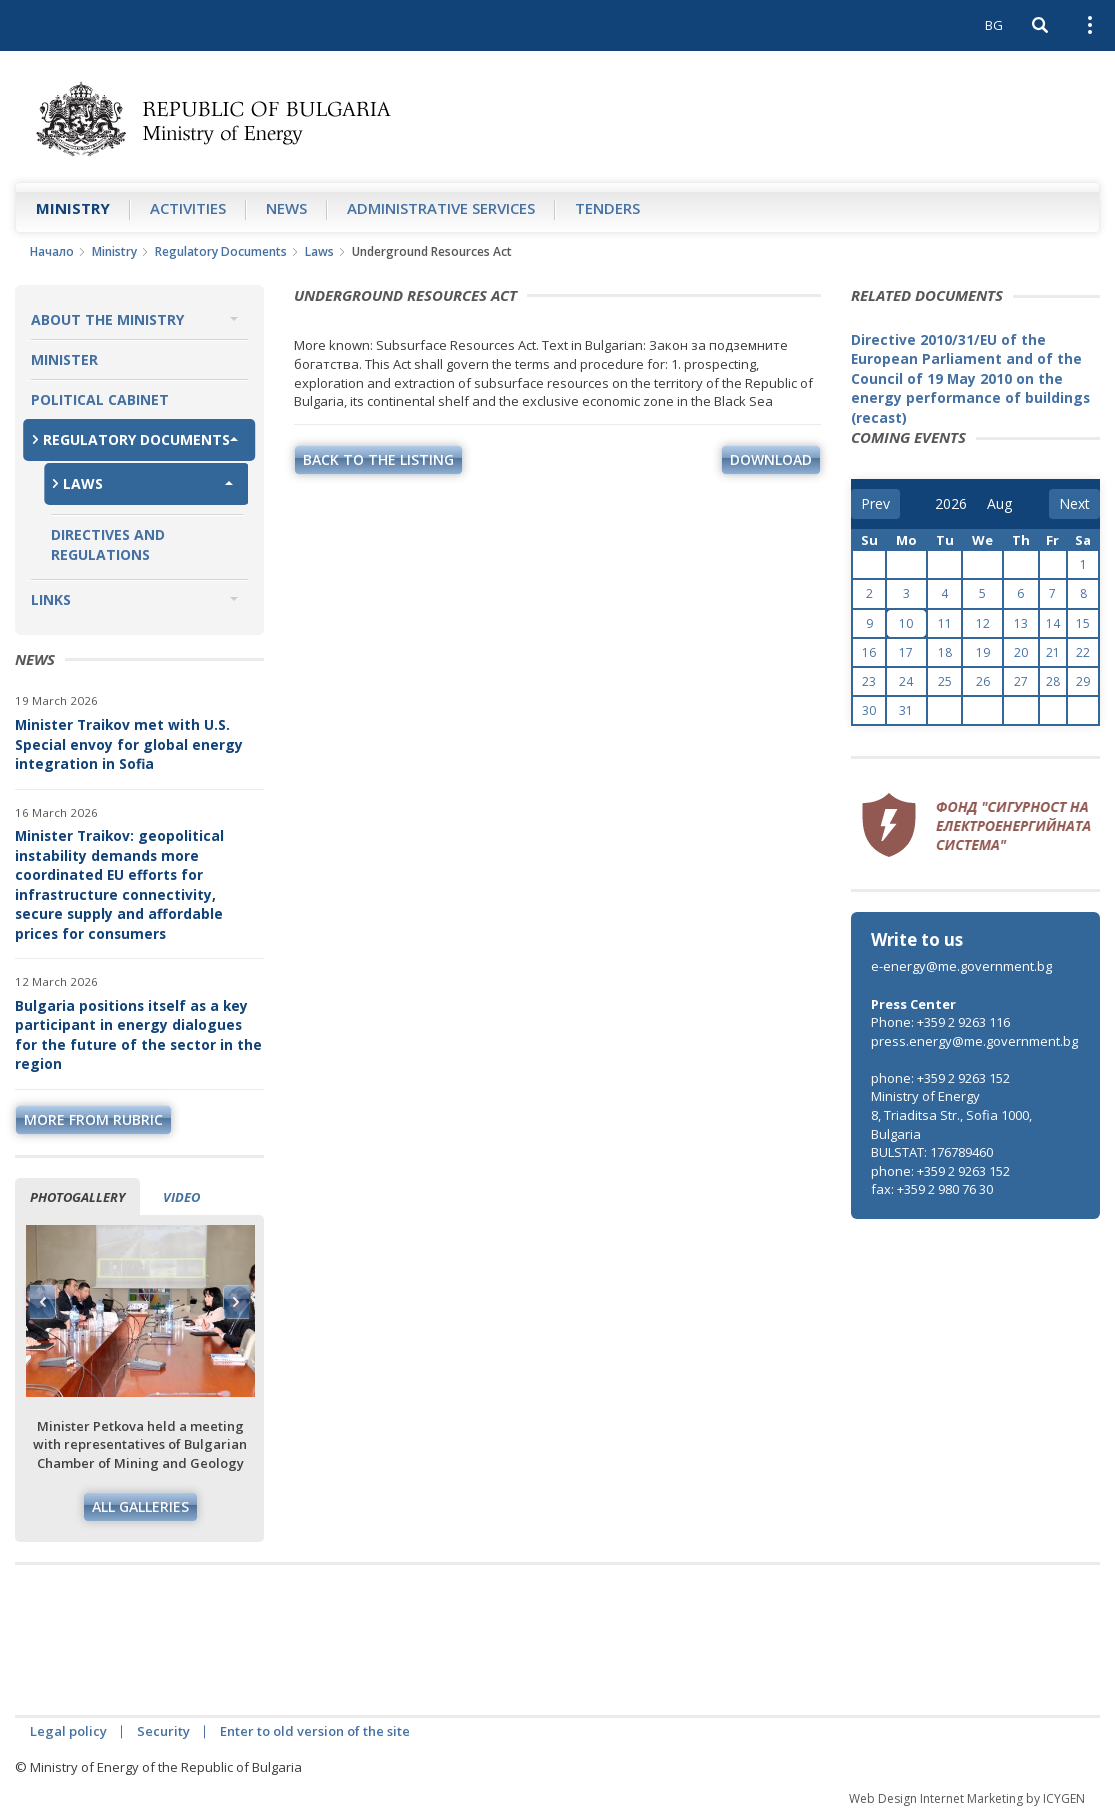 The height and width of the screenshot is (1817, 1115). Describe the element at coordinates (1053, 652) in the screenshot. I see `21` at that location.